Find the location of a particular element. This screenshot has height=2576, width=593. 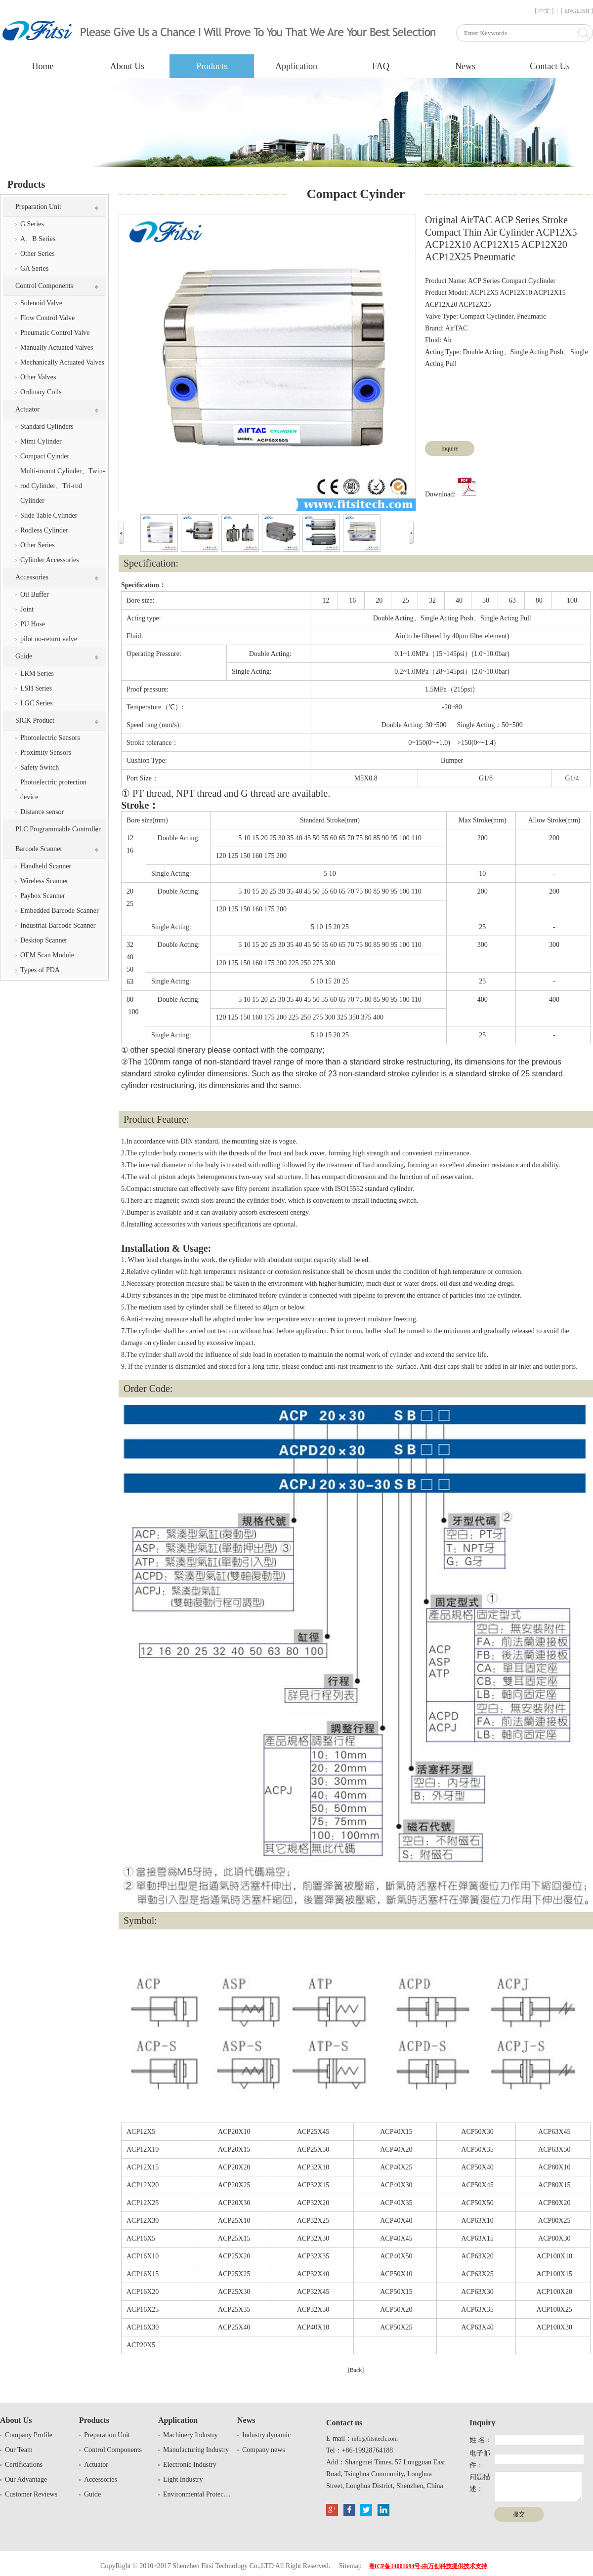

Preparation Unit is located at coordinates (38, 206).